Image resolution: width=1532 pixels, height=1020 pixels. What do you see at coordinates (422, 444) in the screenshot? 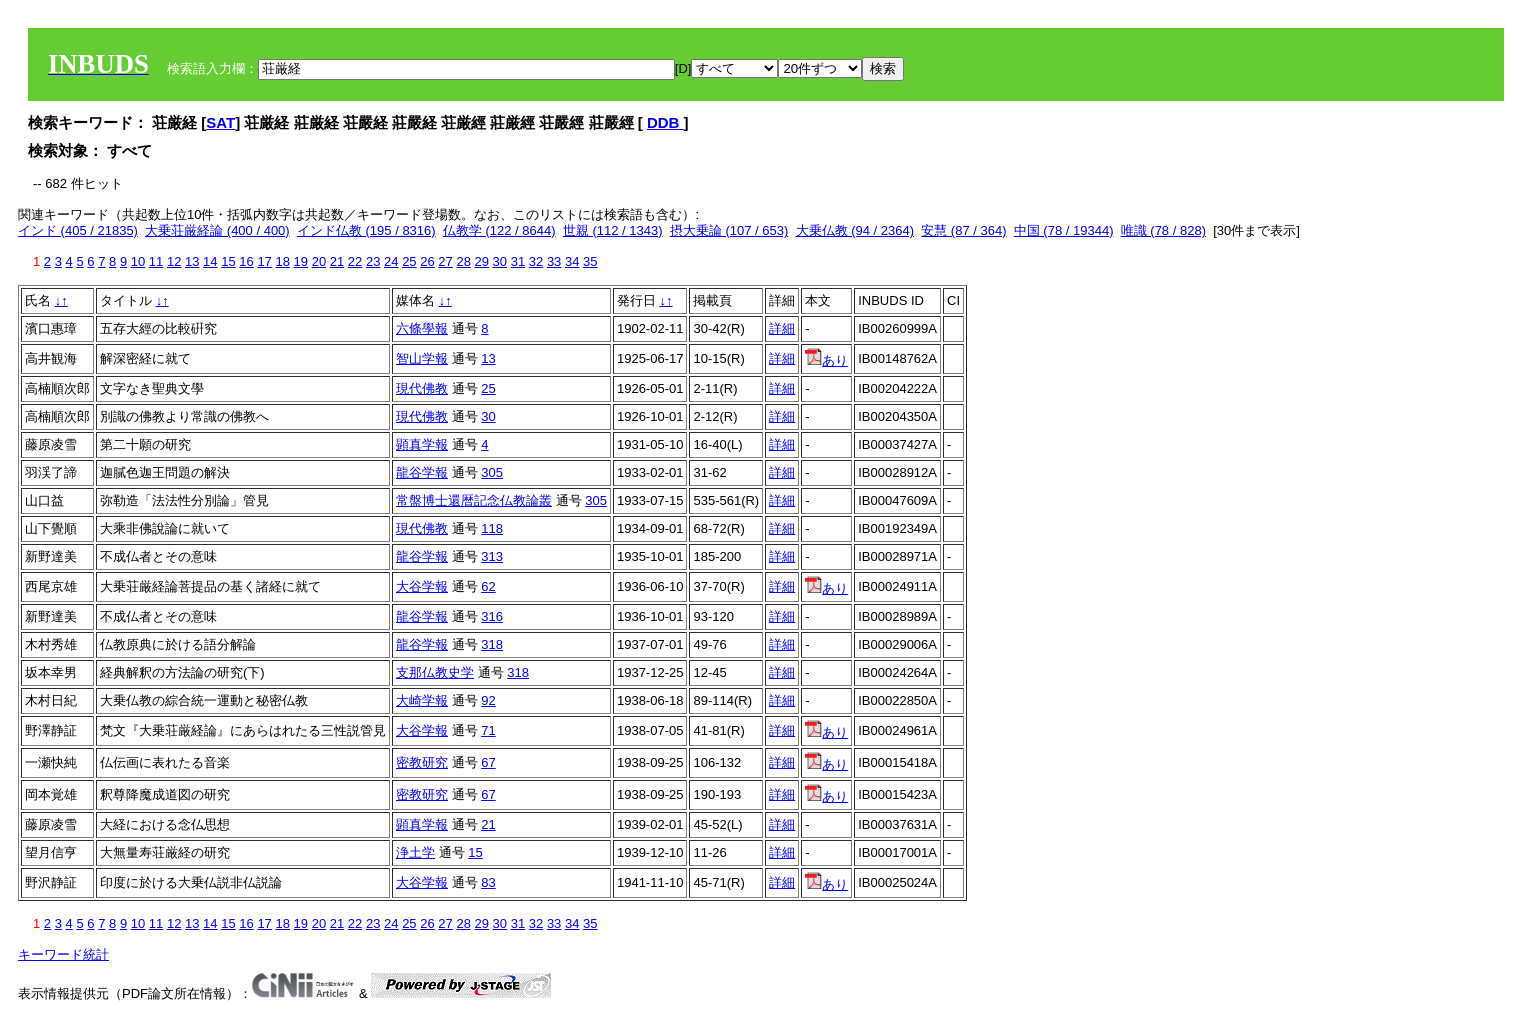
I see `顕真学報` at bounding box center [422, 444].